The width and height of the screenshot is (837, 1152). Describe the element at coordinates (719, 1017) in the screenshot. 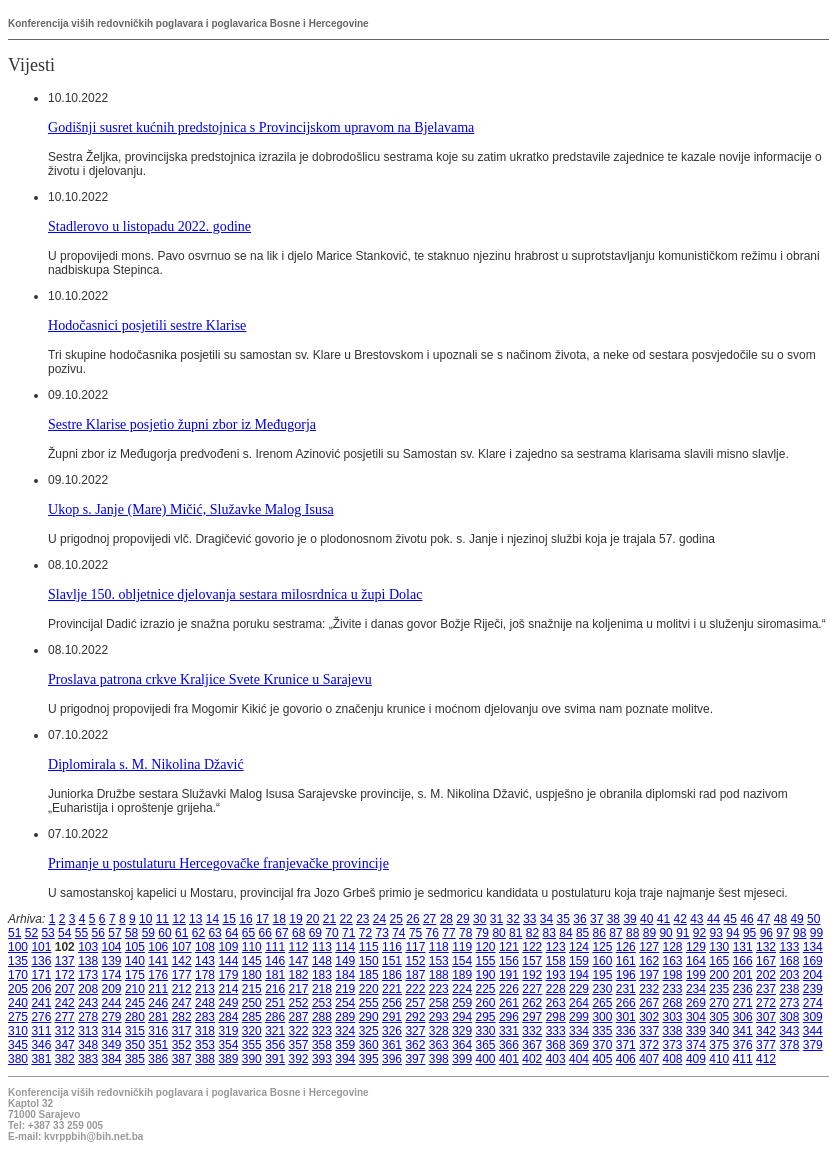

I see `305` at that location.